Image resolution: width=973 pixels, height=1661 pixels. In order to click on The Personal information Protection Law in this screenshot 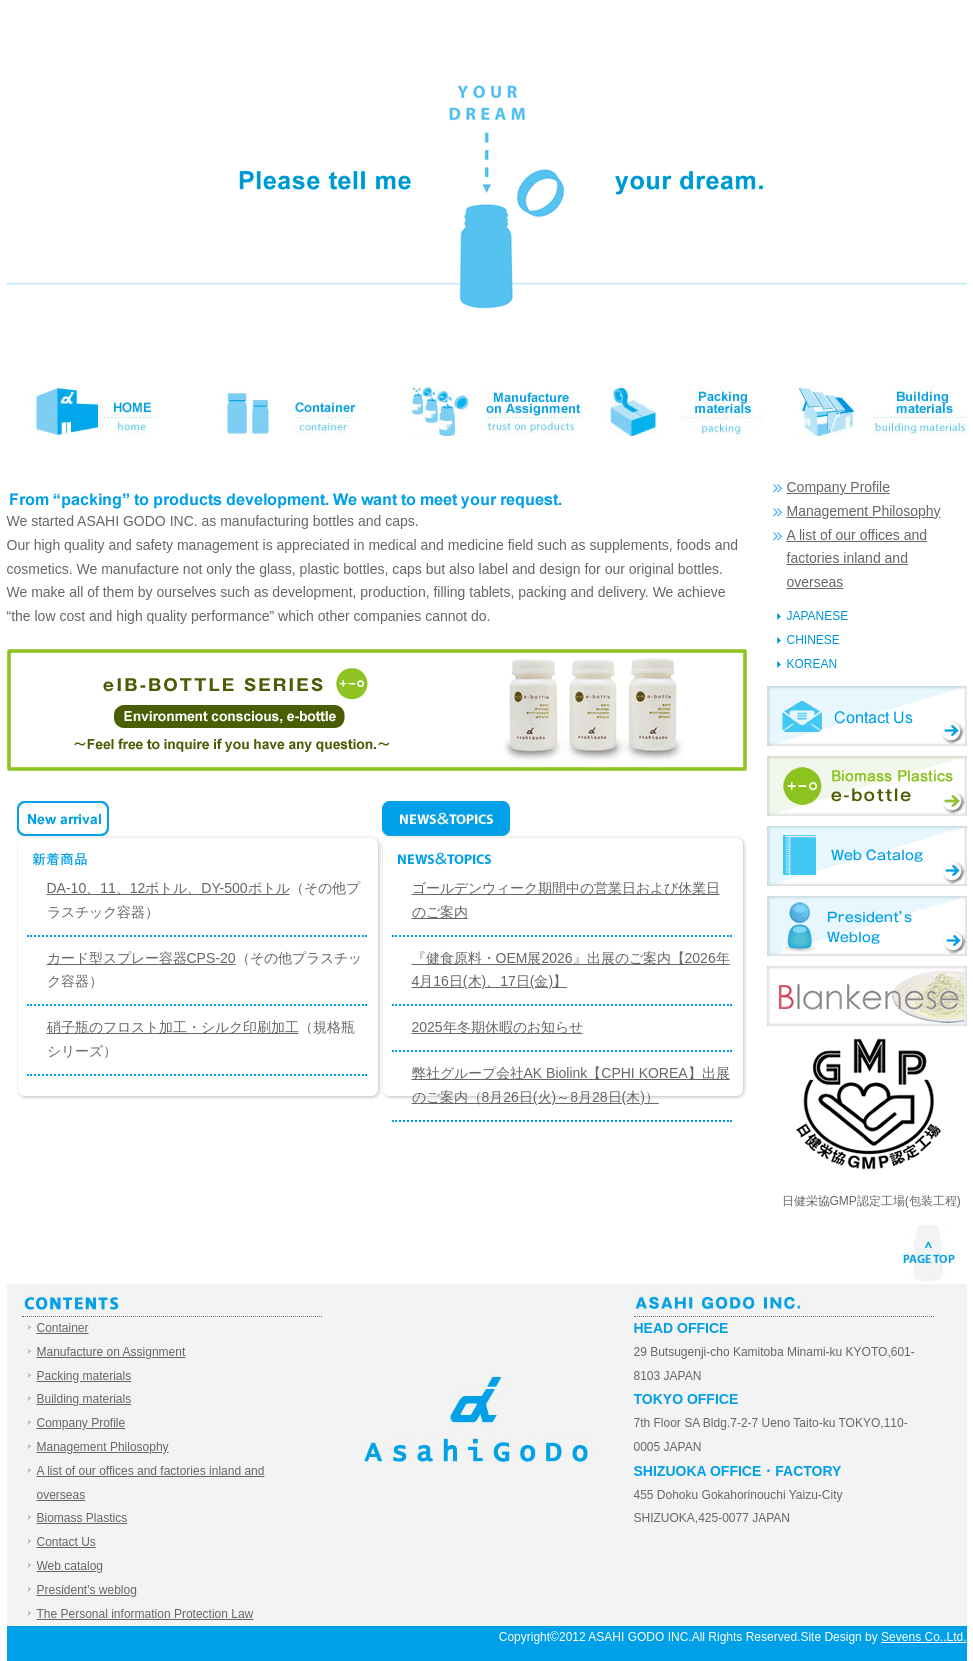, I will do `click(145, 1614)`.